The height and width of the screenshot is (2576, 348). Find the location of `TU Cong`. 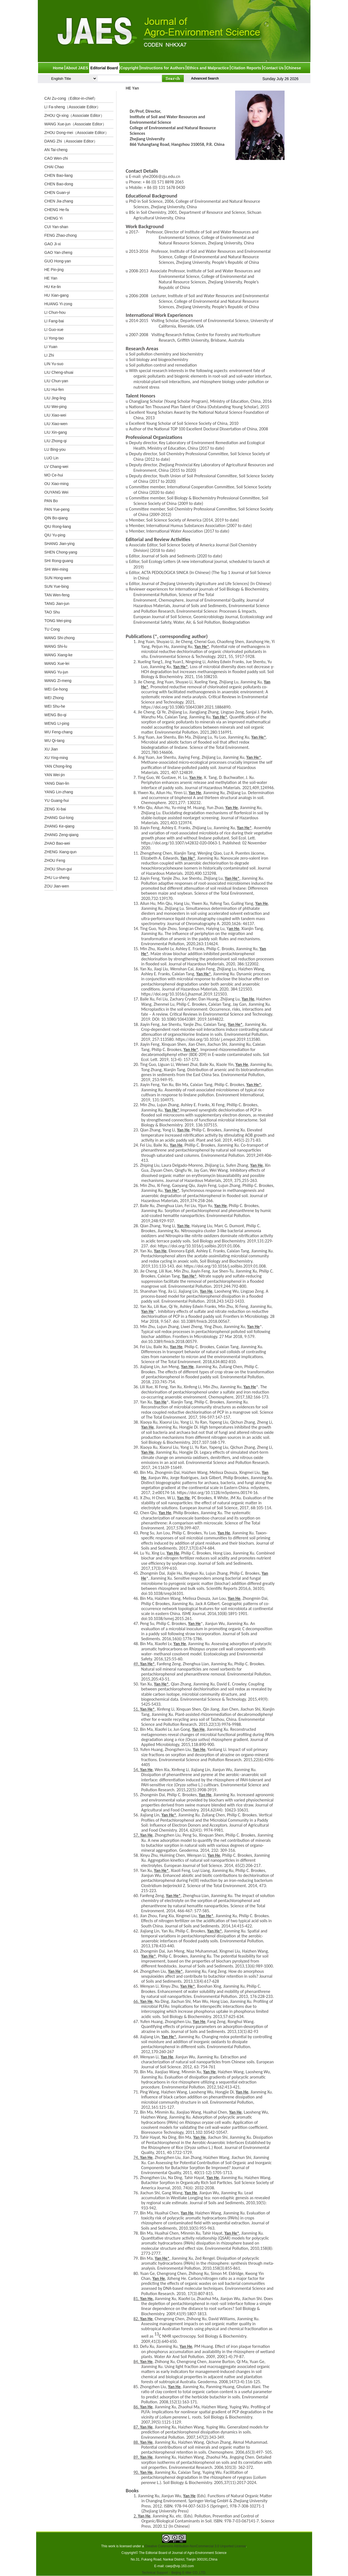

TU Cong is located at coordinates (52, 629).